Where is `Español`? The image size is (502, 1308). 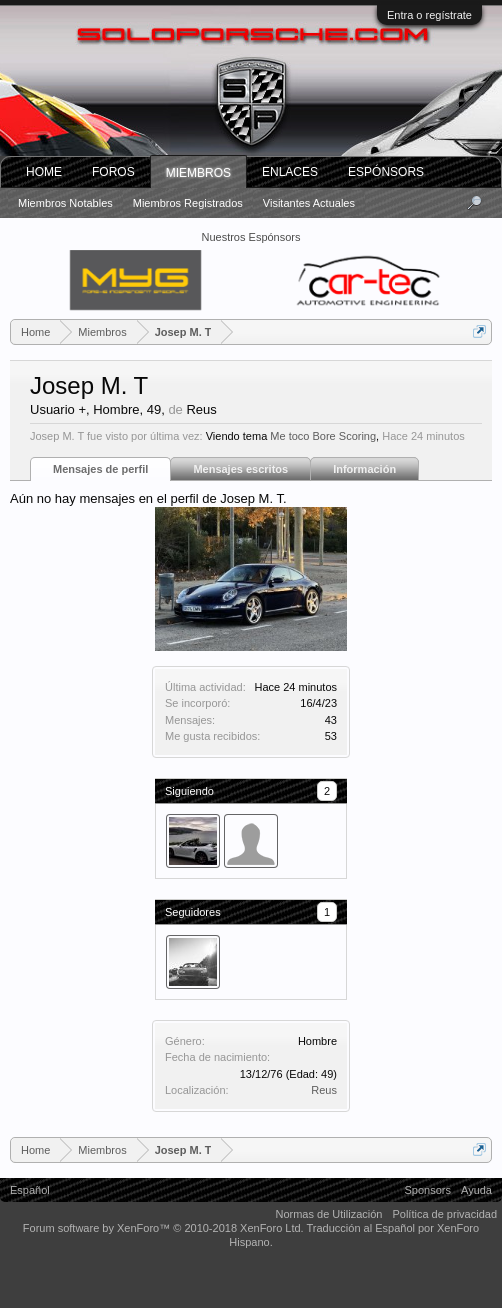
Español is located at coordinates (30, 1190).